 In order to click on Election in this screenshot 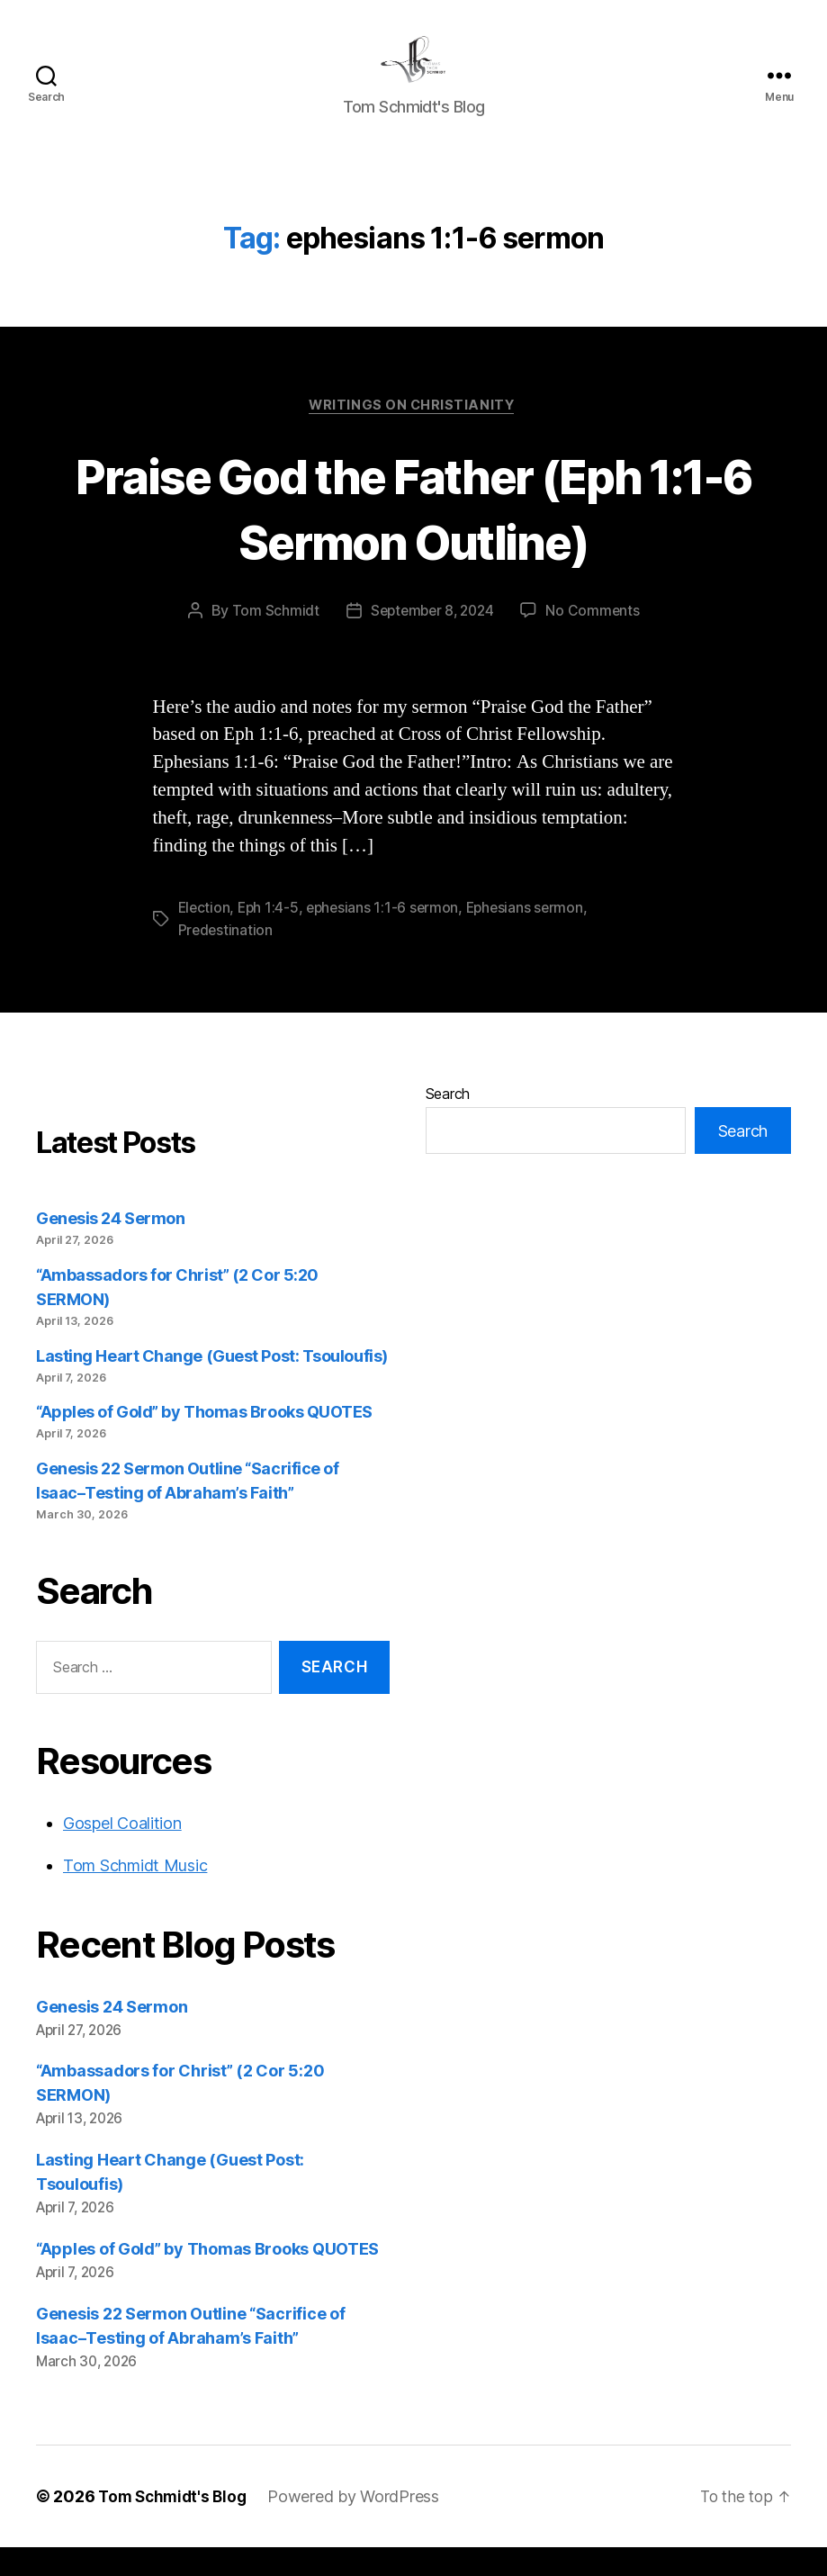, I will do `click(205, 937)`.